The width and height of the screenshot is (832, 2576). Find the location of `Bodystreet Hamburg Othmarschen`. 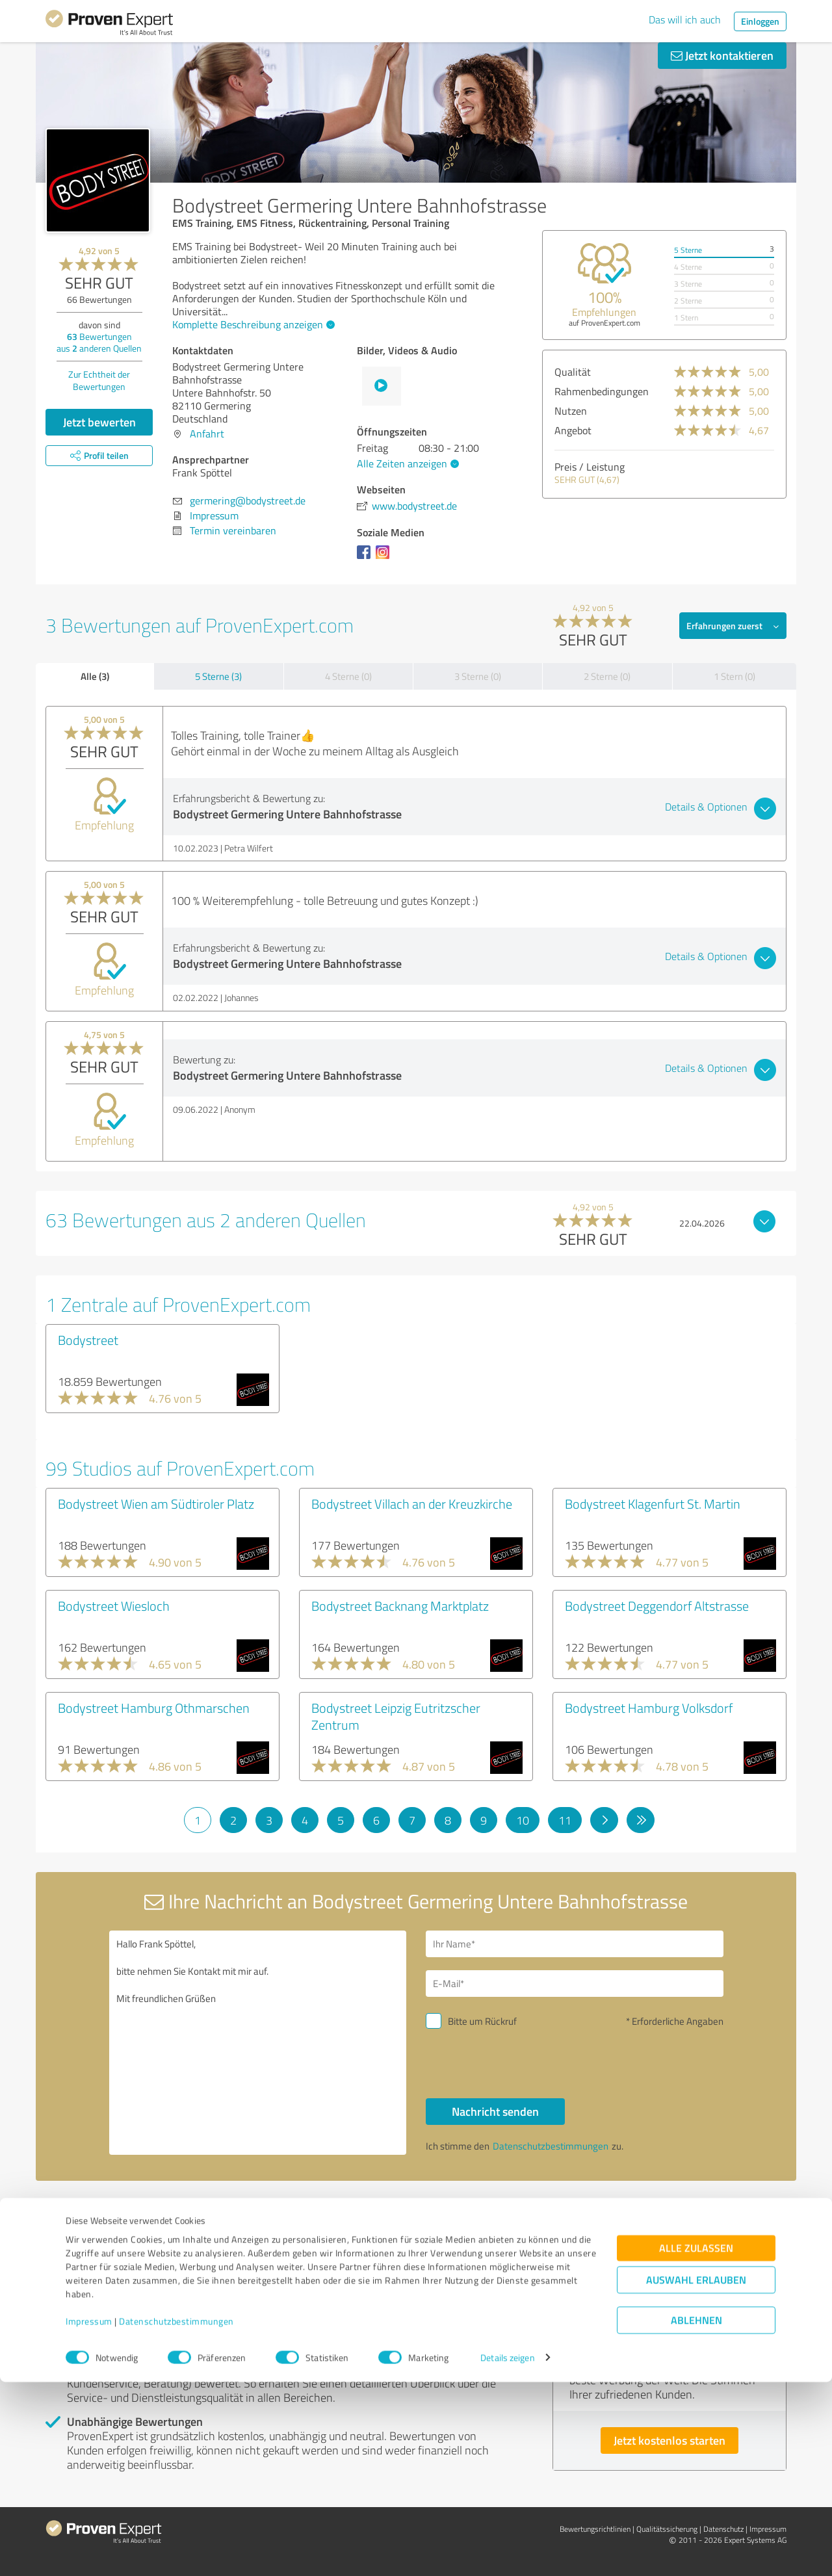

Bodystreet Hamburg Othmarschen is located at coordinates (154, 1707).